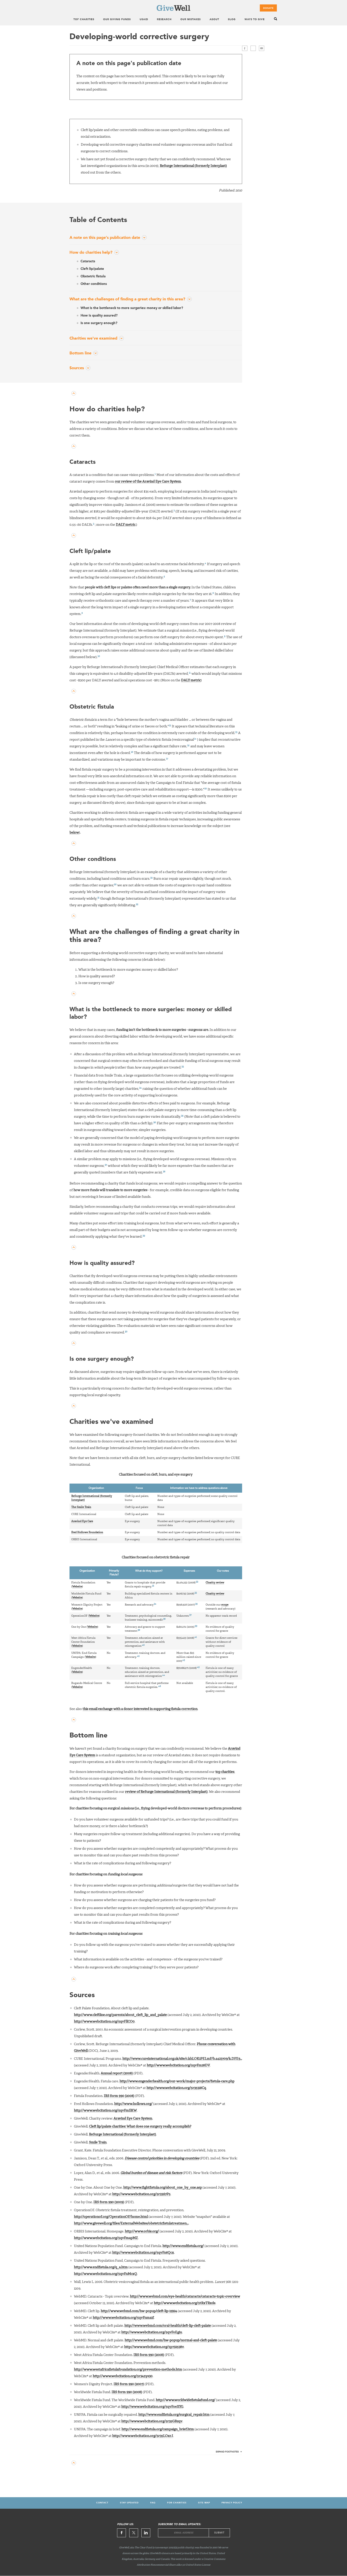  What do you see at coordinates (120, 2015) in the screenshot?
I see `http://www.cleftline.org/parents/about_cleft_lip_and_palate` at bounding box center [120, 2015].